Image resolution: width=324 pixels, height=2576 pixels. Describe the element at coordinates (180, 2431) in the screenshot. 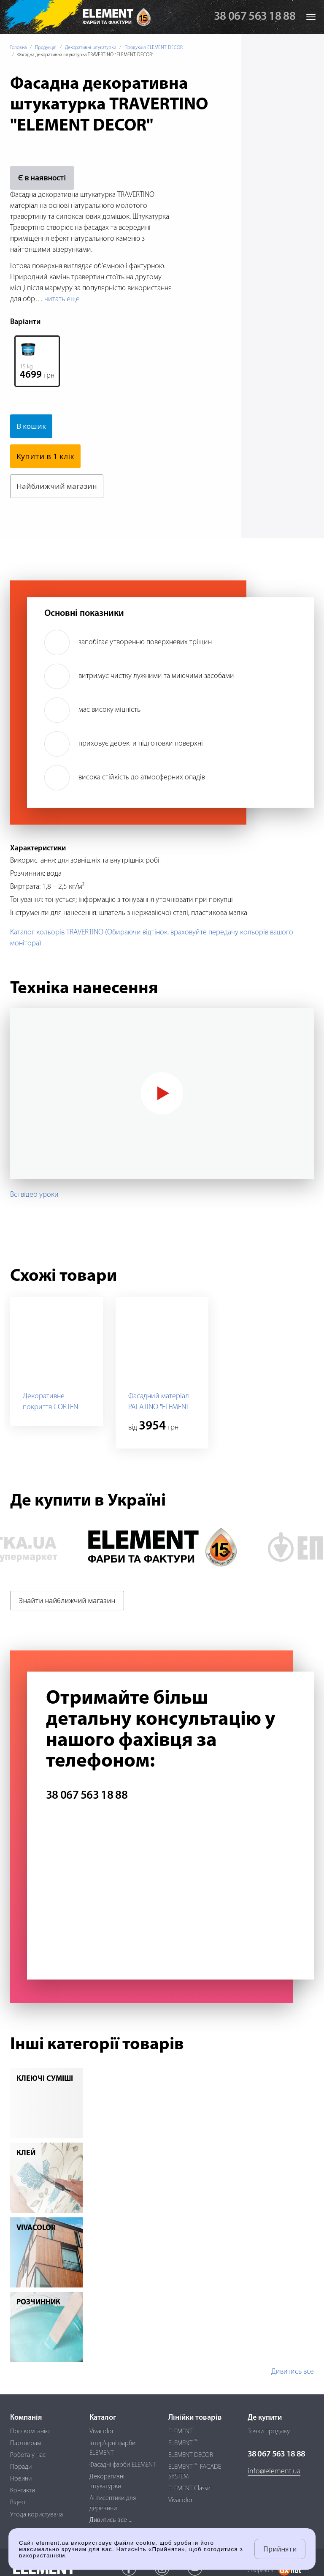

I see `ELEMENT` at that location.